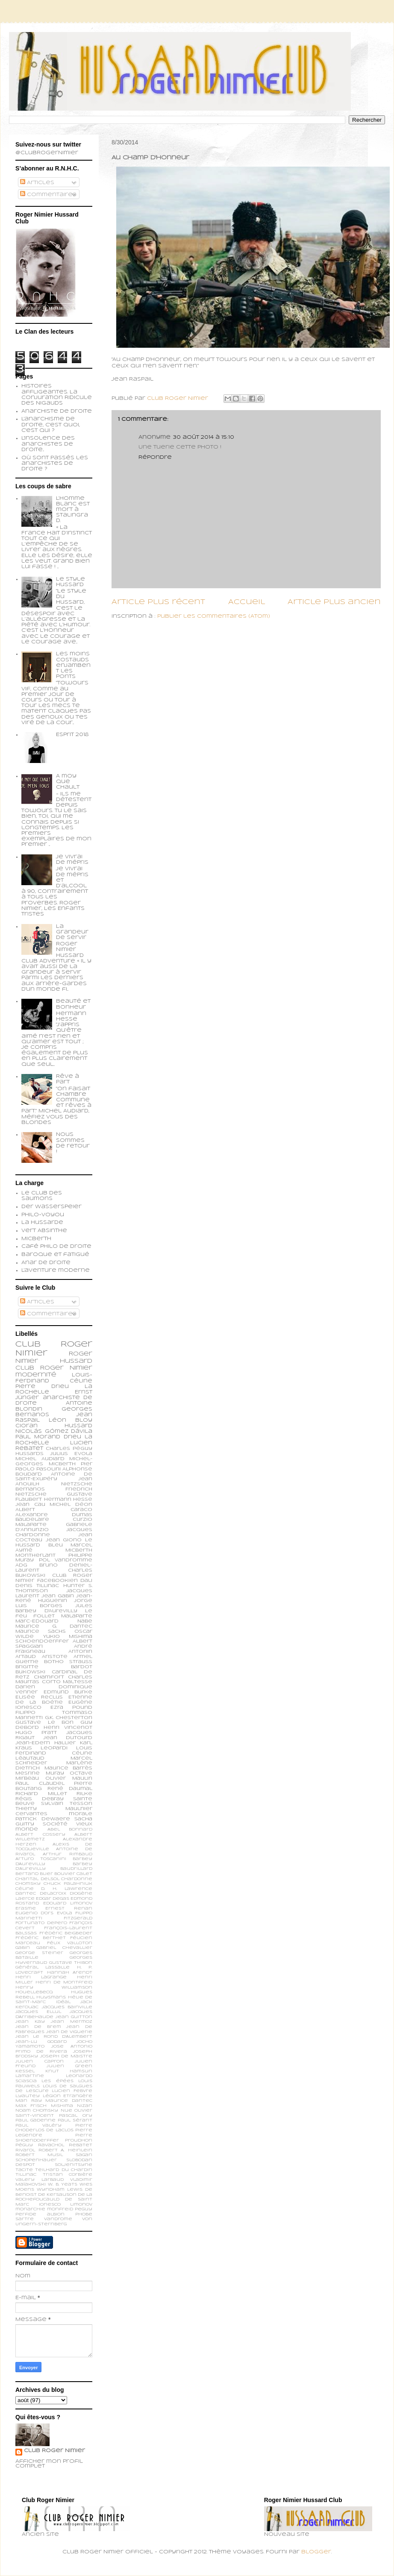 Image resolution: width=394 pixels, height=2576 pixels. I want to click on Julien Green, so click(69, 2066).